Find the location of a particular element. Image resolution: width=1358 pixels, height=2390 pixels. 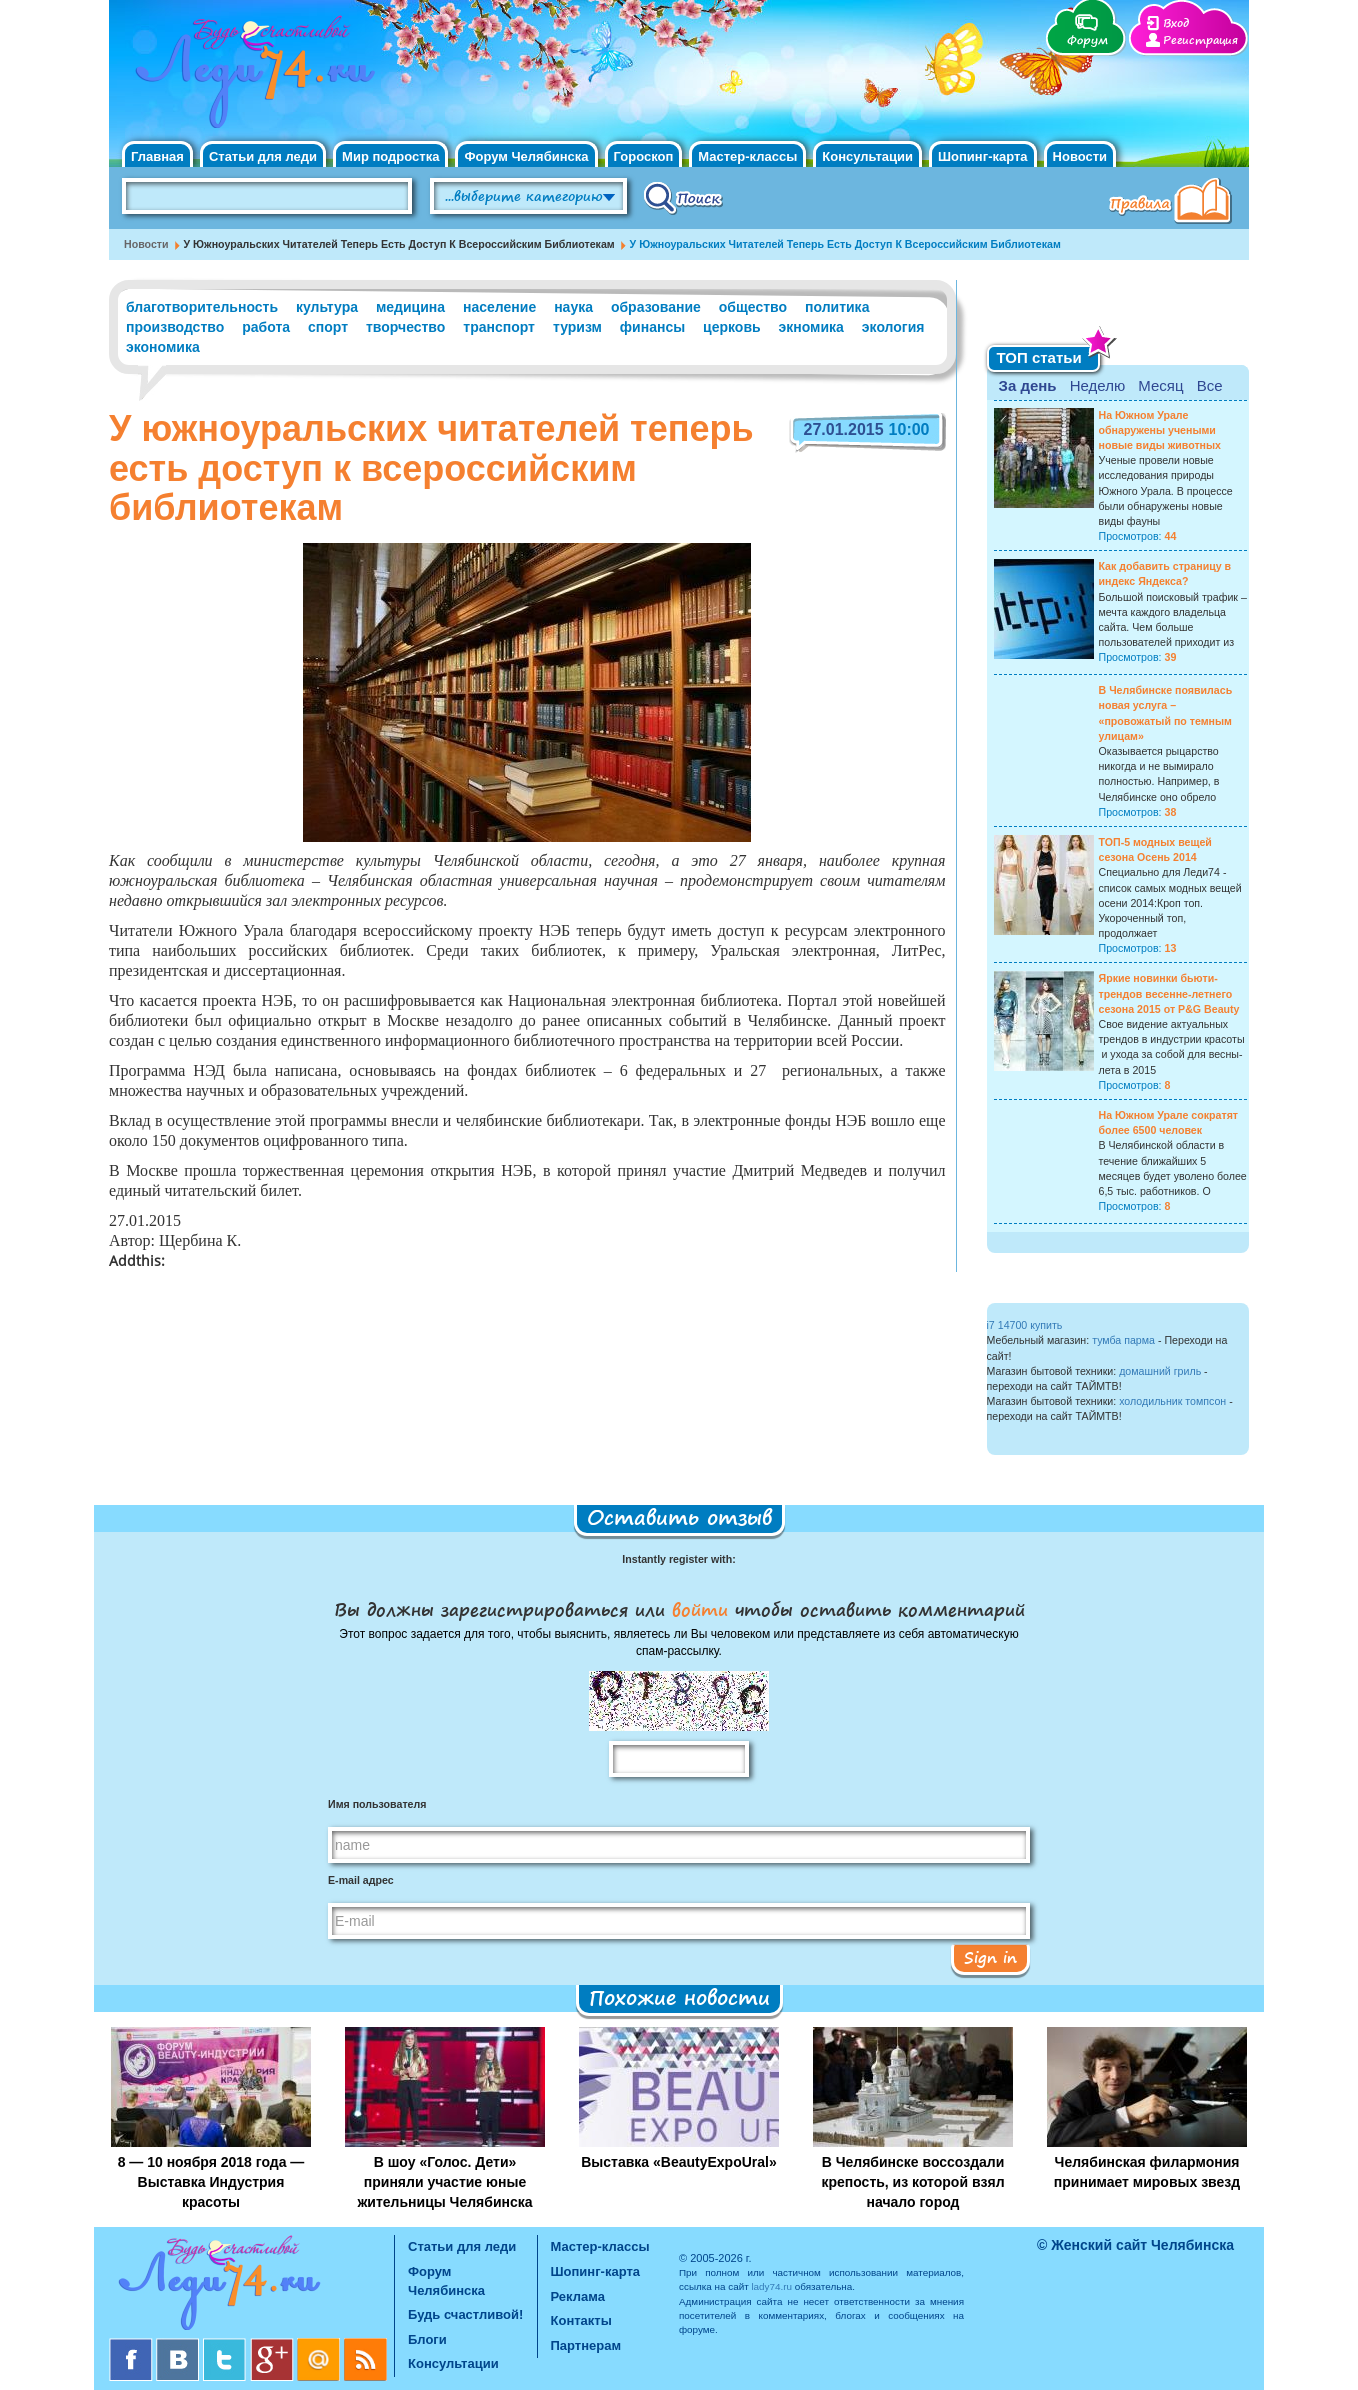

Блоги is located at coordinates (427, 2339).